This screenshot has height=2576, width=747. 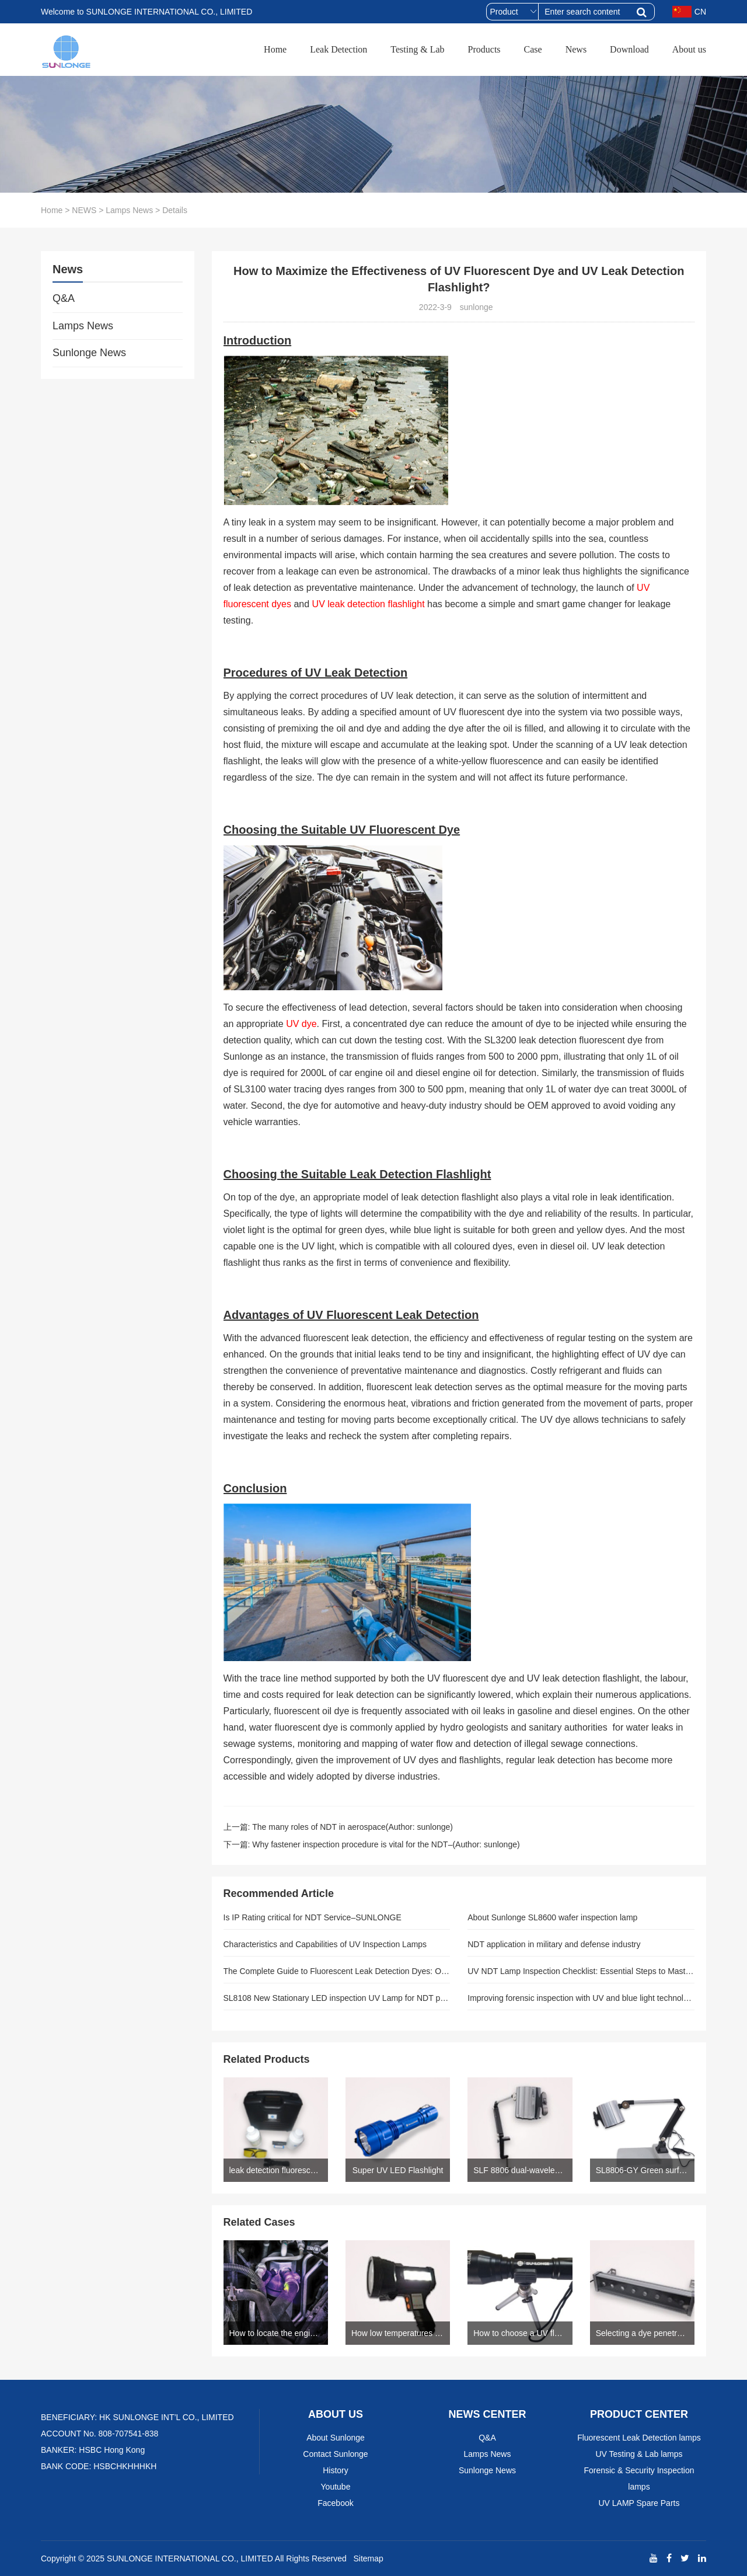 What do you see at coordinates (335, 2503) in the screenshot?
I see `Facebook` at bounding box center [335, 2503].